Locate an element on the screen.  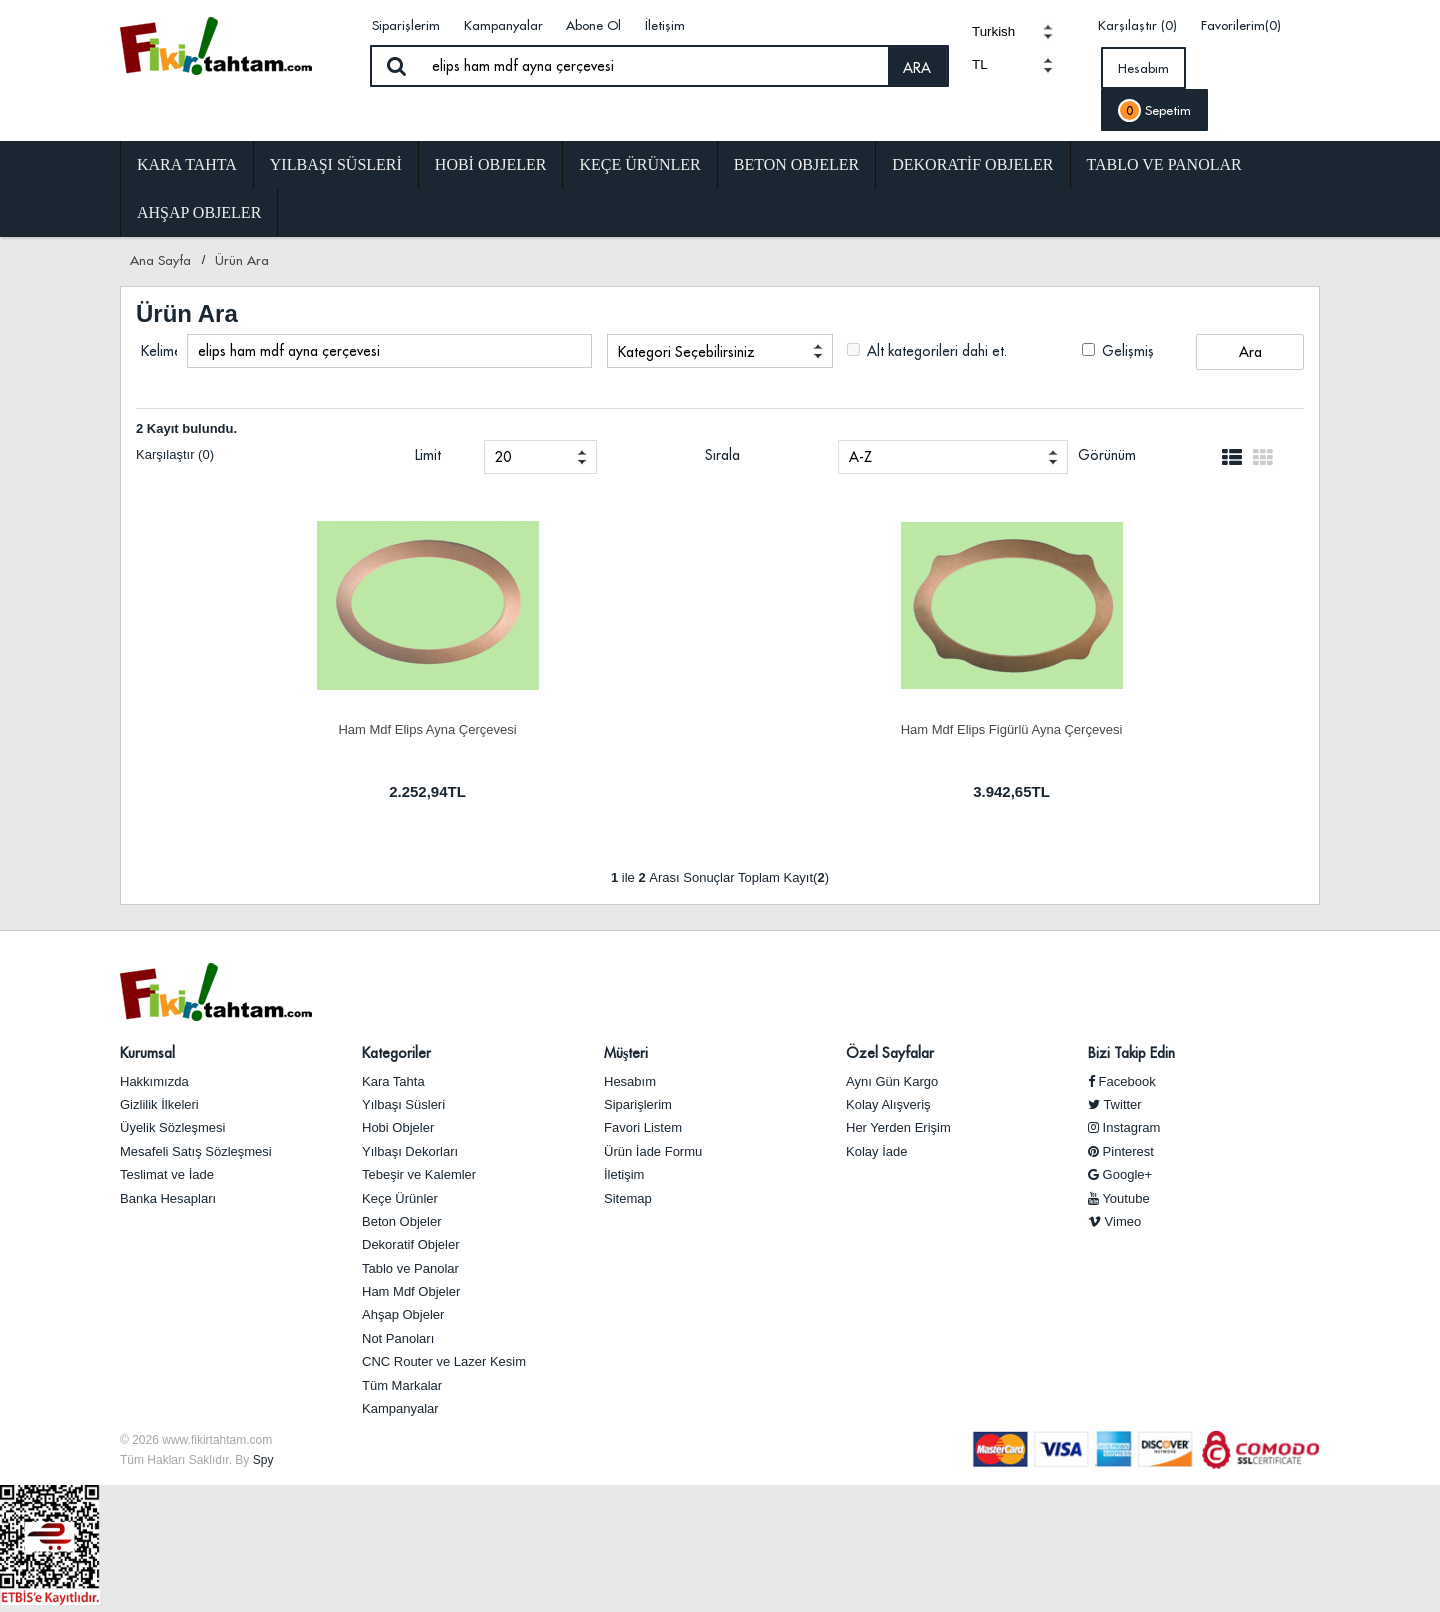
Müşteri is located at coordinates (626, 1053).